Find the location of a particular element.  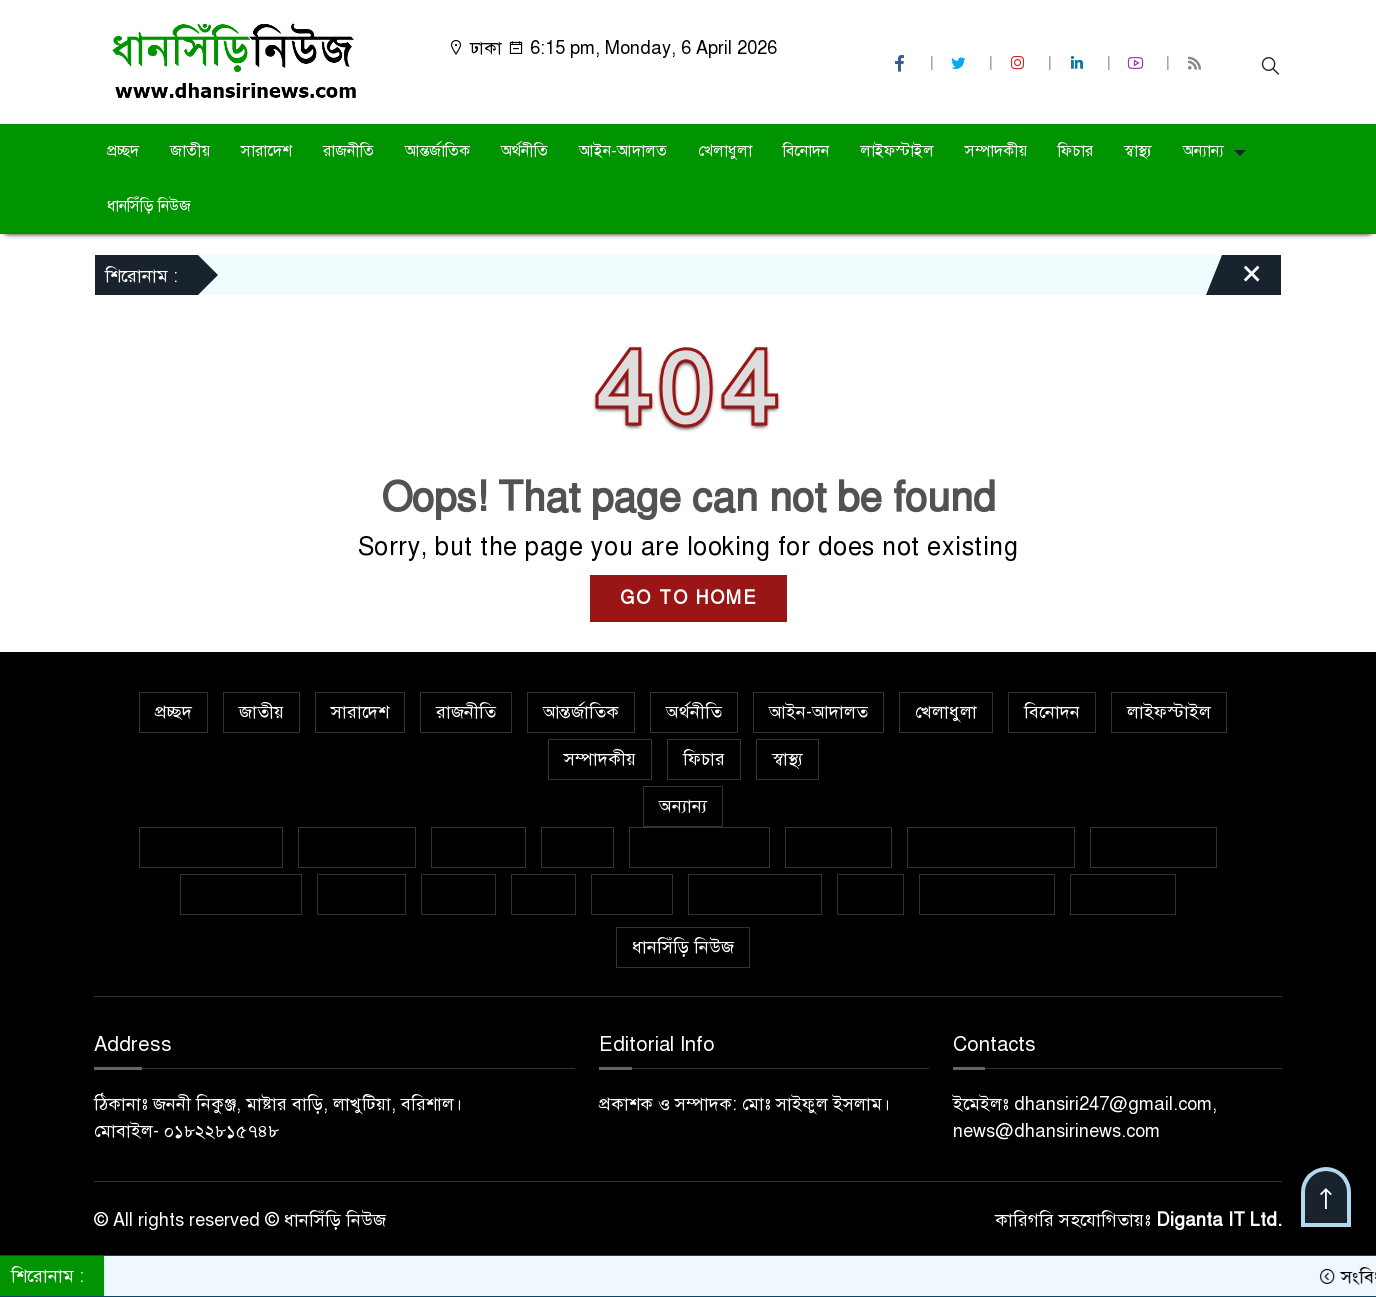

জীবনযাপন is located at coordinates (838, 847).